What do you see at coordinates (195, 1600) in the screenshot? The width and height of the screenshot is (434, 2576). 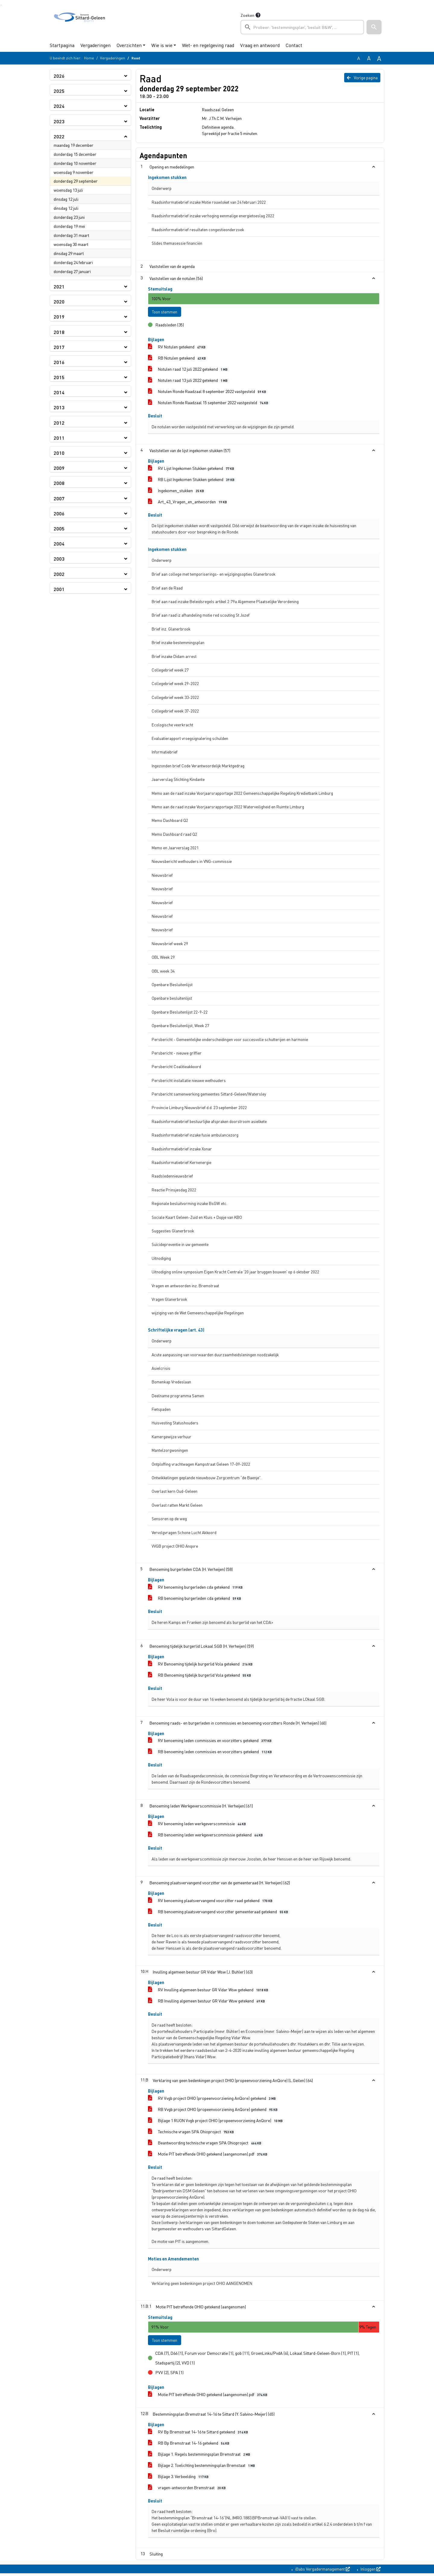 I see `RB benoeming burgerleden cda getekend` at bounding box center [195, 1600].